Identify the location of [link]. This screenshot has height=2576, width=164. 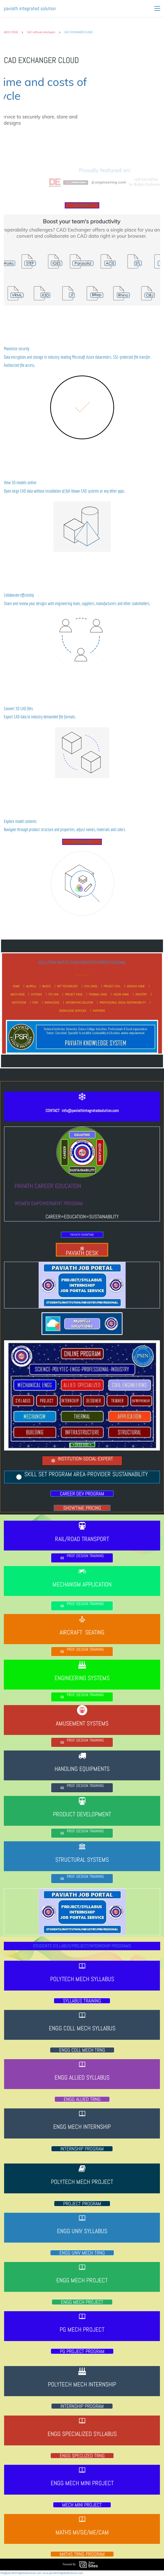
(82, 377).